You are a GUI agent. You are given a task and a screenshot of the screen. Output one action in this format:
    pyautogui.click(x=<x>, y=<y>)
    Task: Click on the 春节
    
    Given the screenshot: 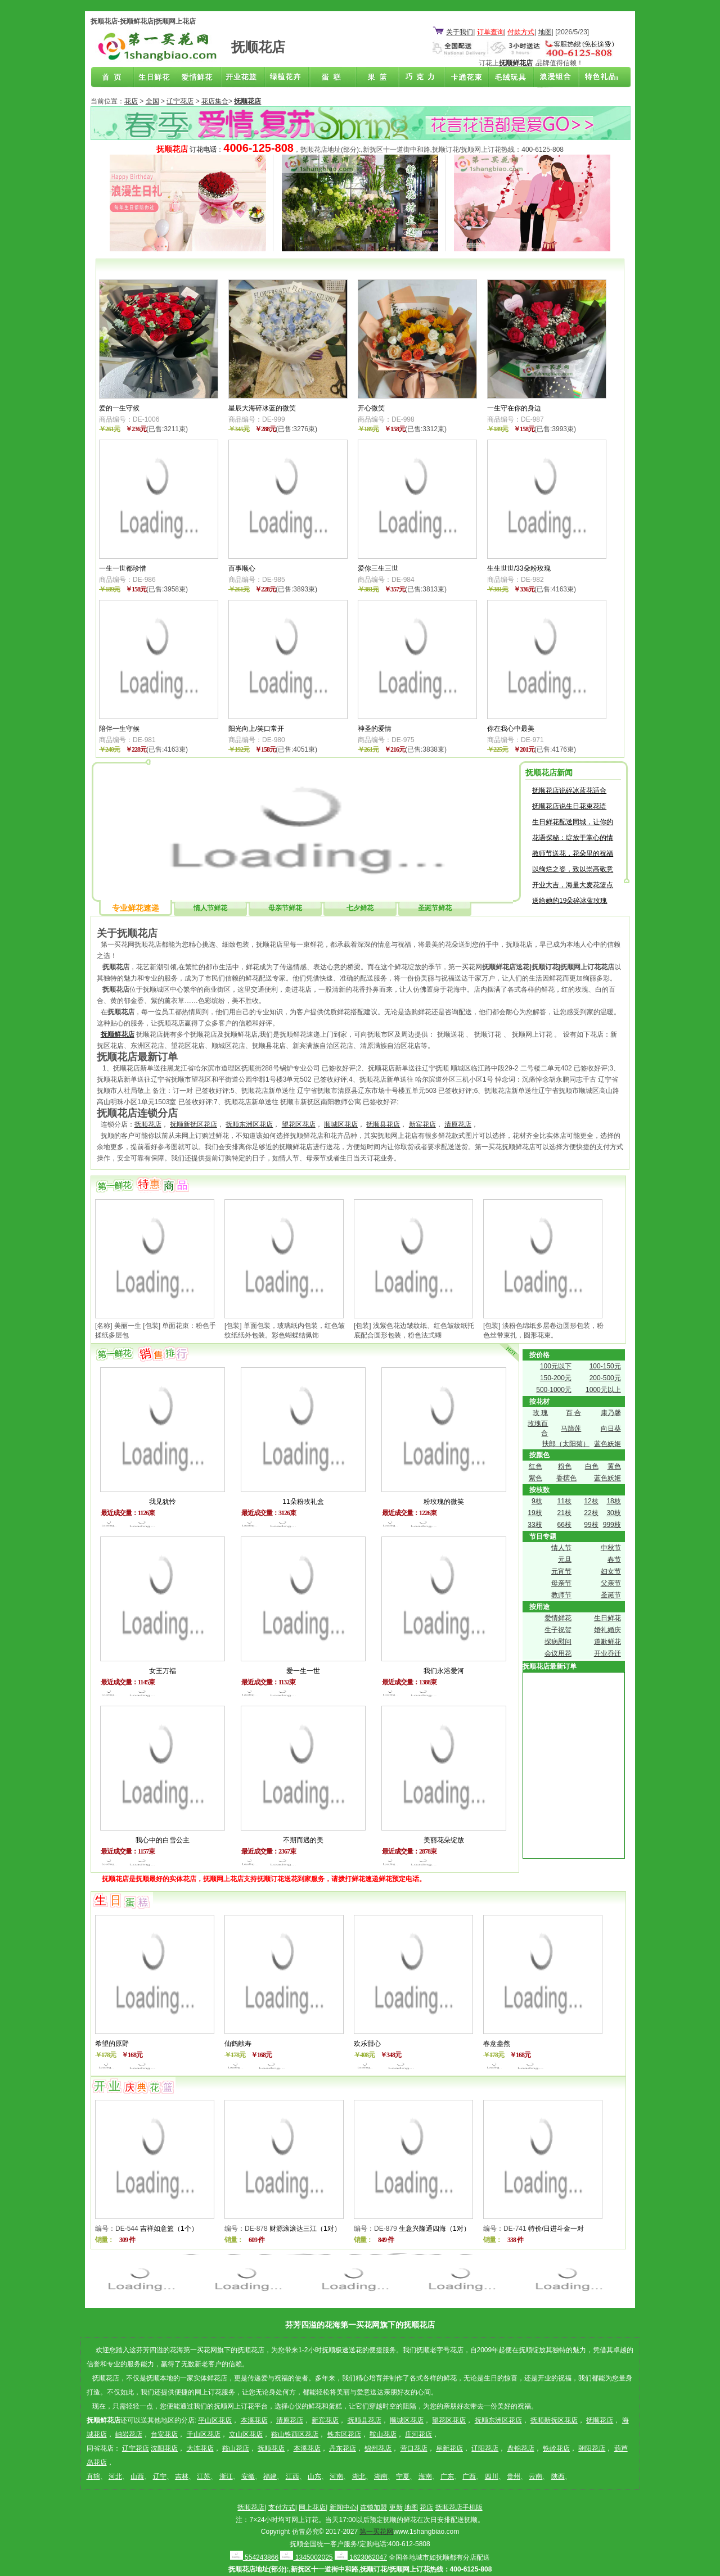 What is the action you would take?
    pyautogui.click(x=614, y=1559)
    